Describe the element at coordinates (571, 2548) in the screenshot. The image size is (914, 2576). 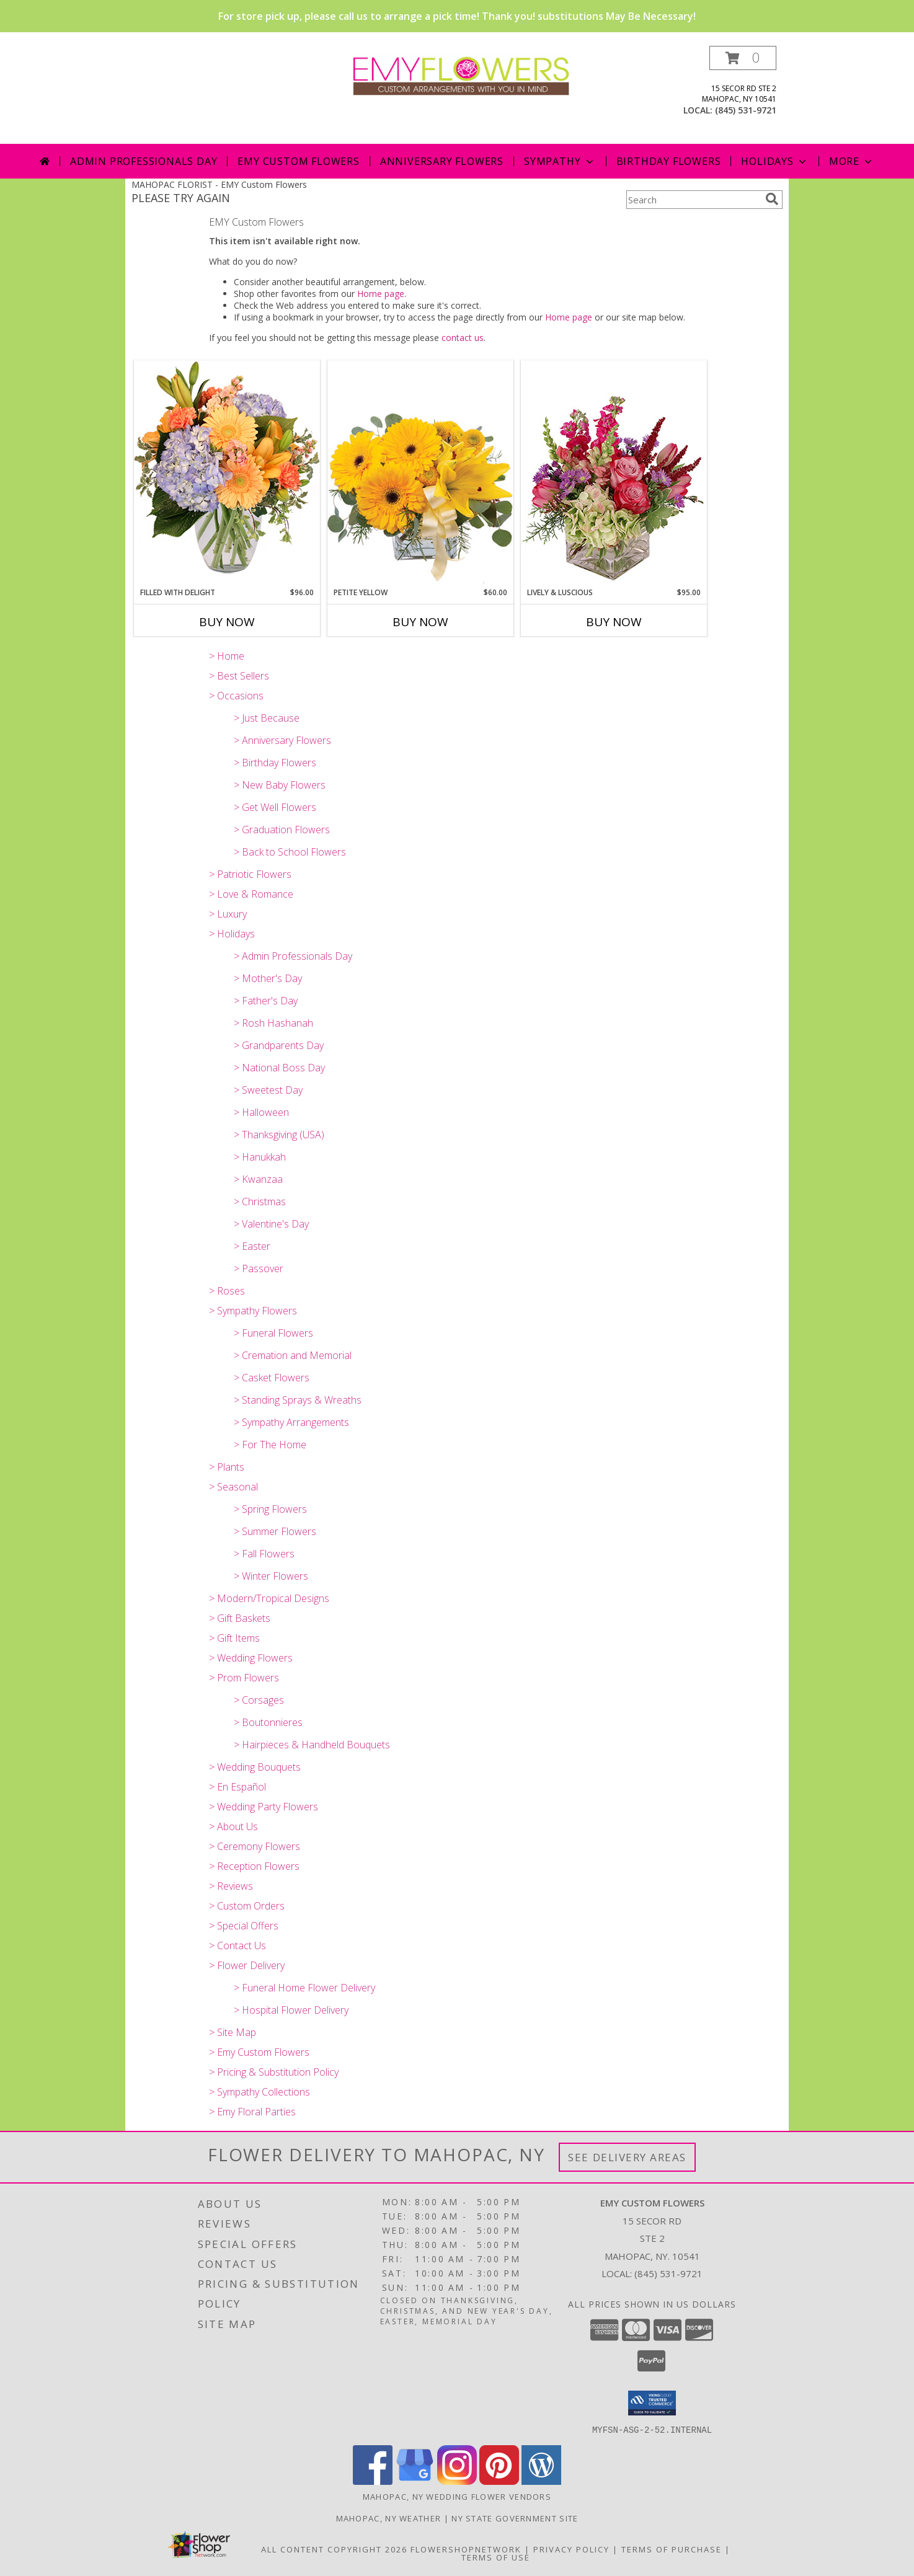
I see `Privacy Policy [Open Privacy Policy in new window]` at that location.